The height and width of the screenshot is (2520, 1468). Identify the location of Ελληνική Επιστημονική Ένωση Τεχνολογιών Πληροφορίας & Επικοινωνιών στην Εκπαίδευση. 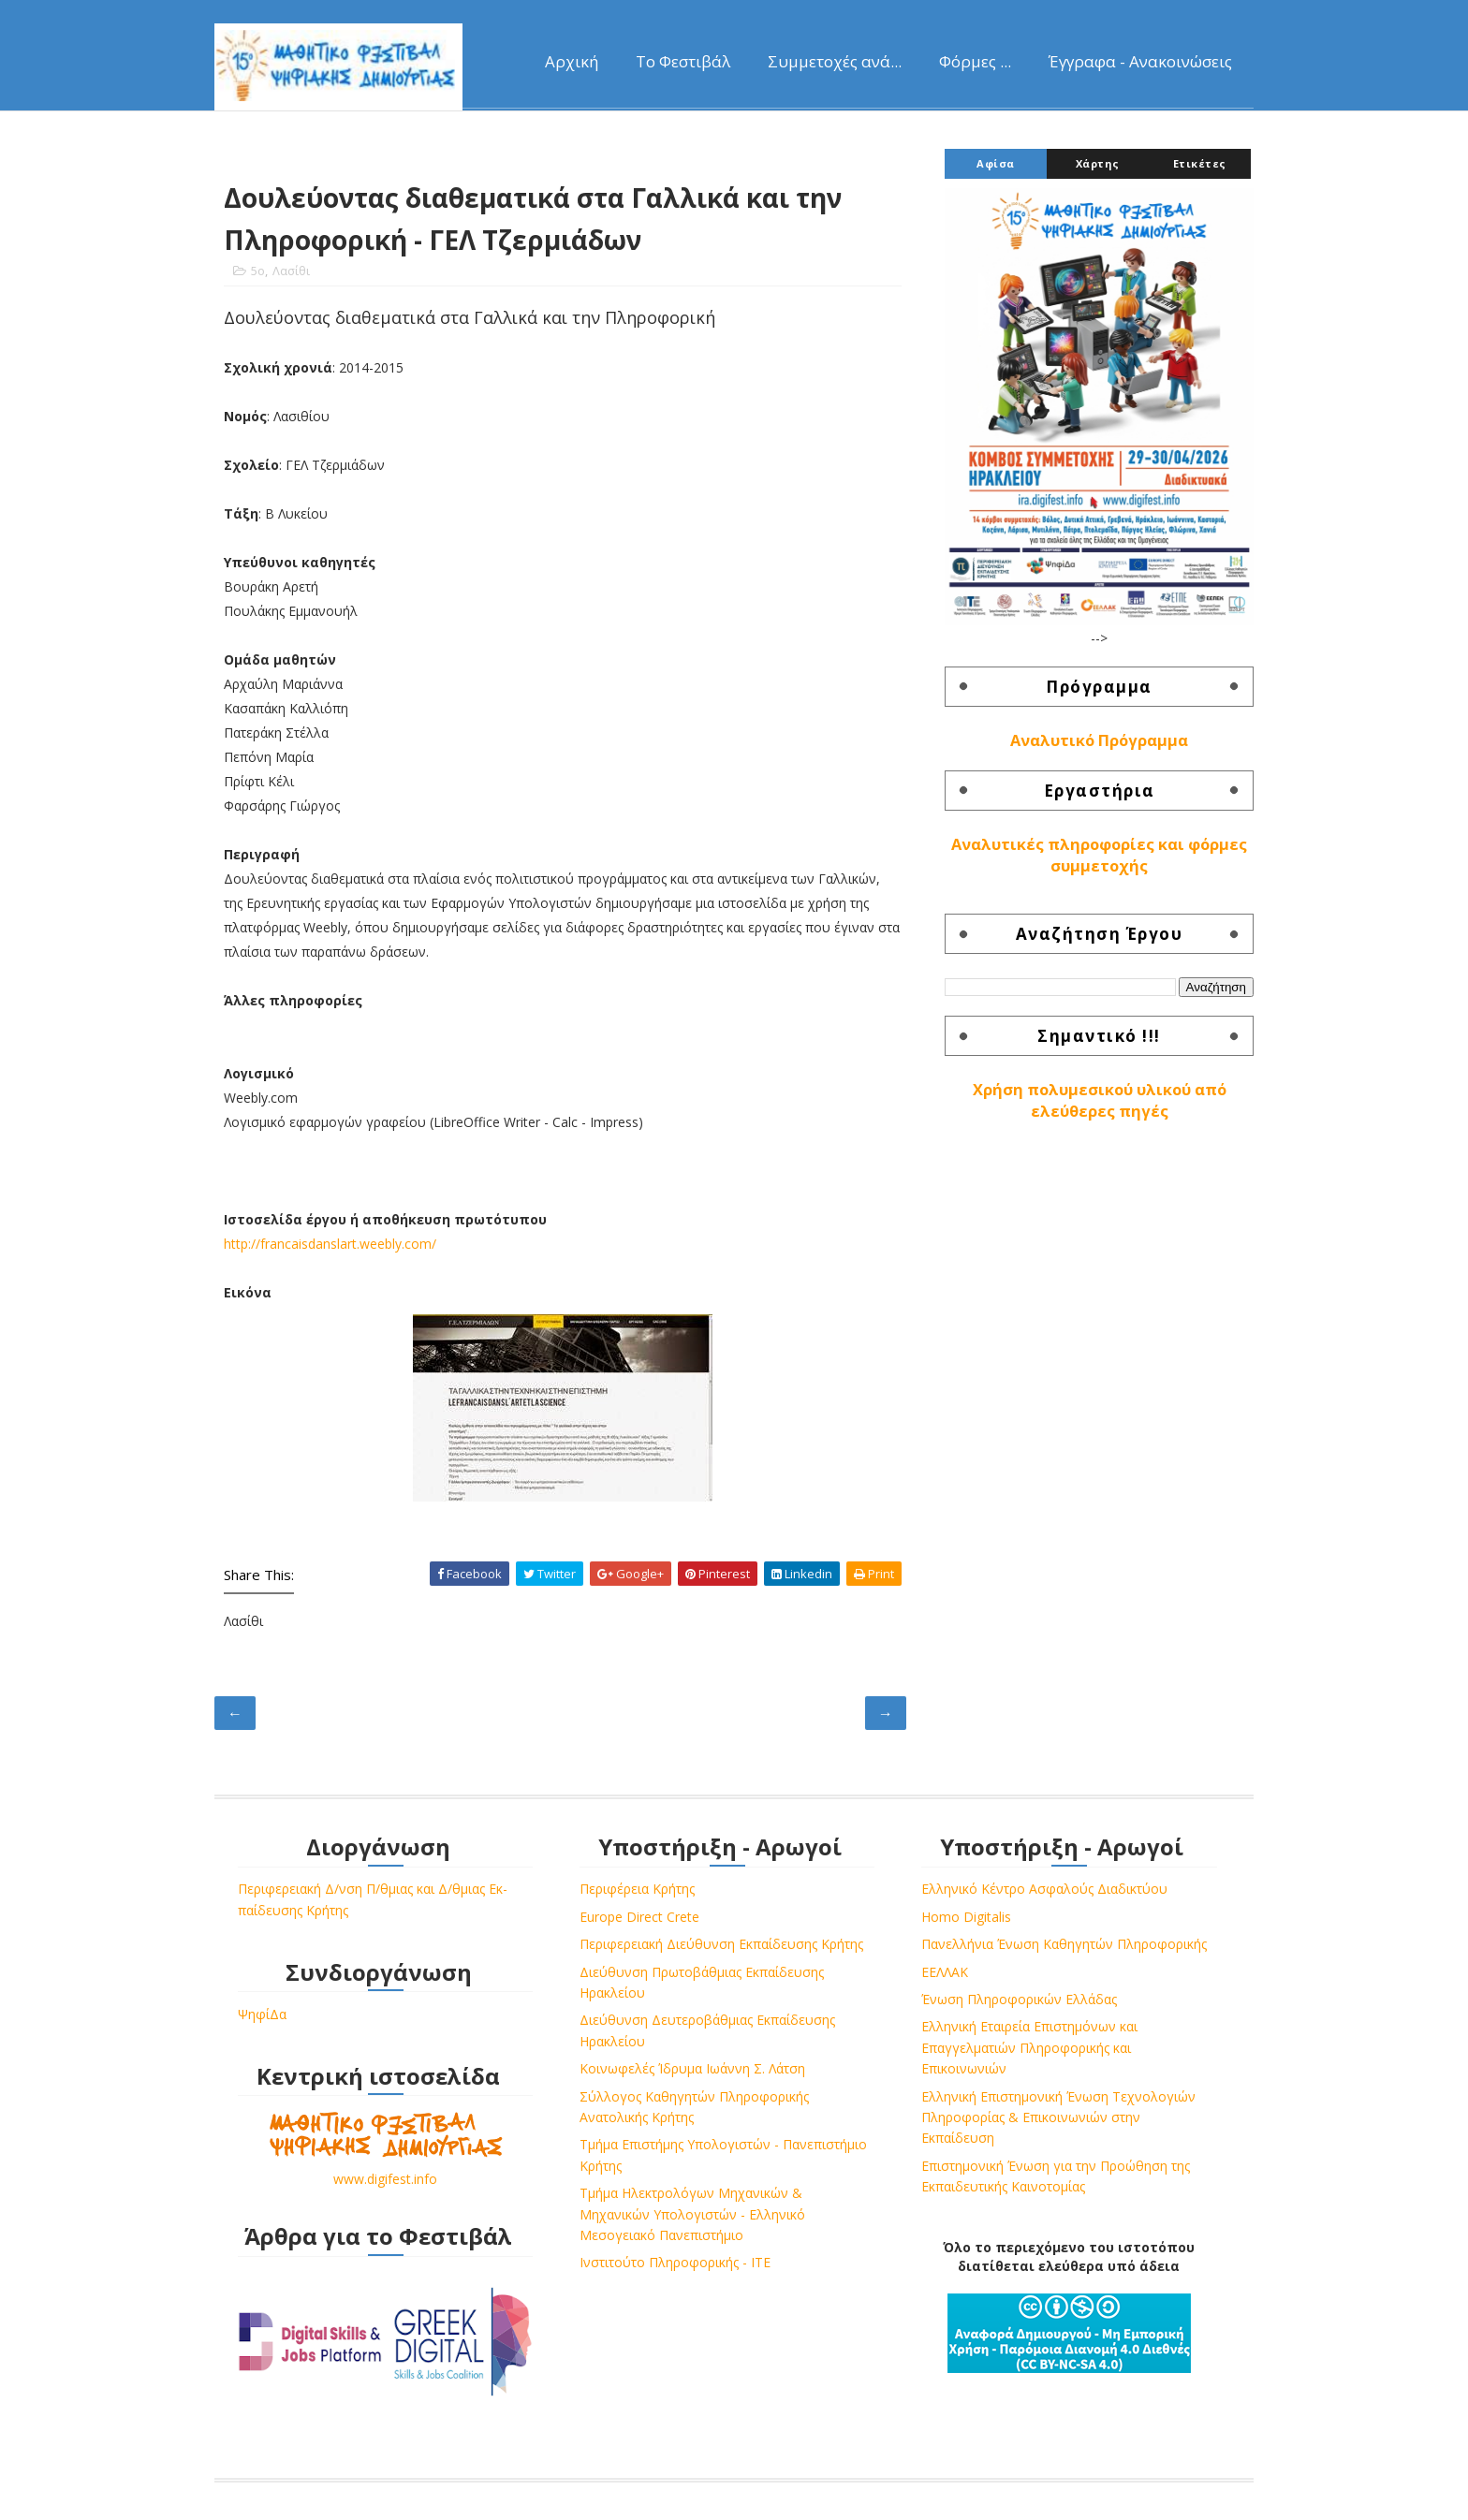
(1058, 2117).